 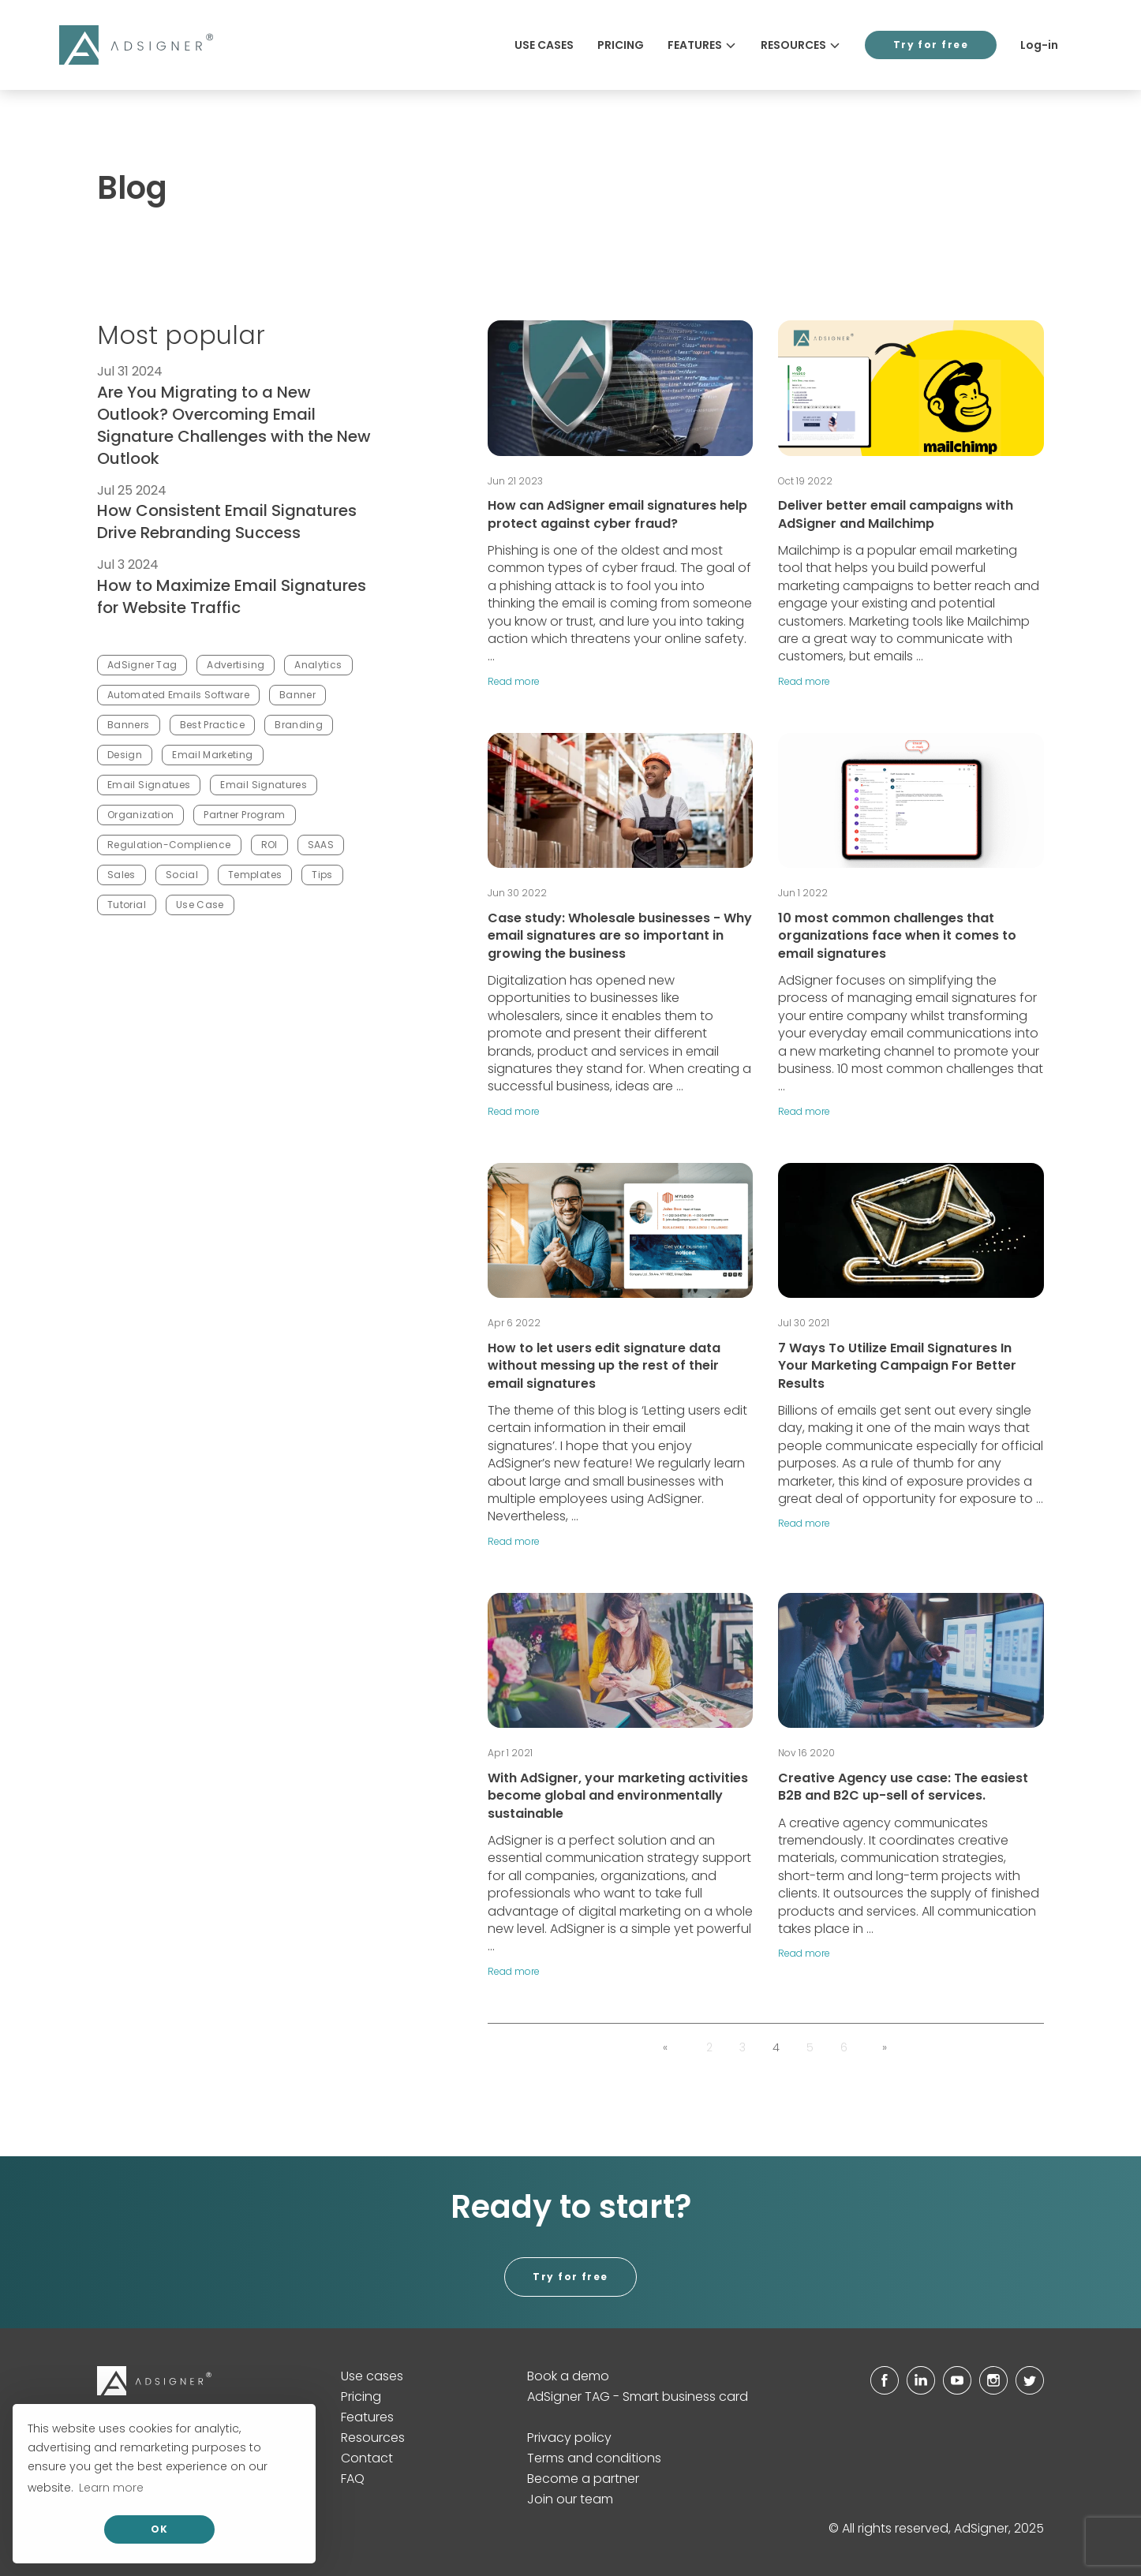 I want to click on Tutorial, so click(x=126, y=904).